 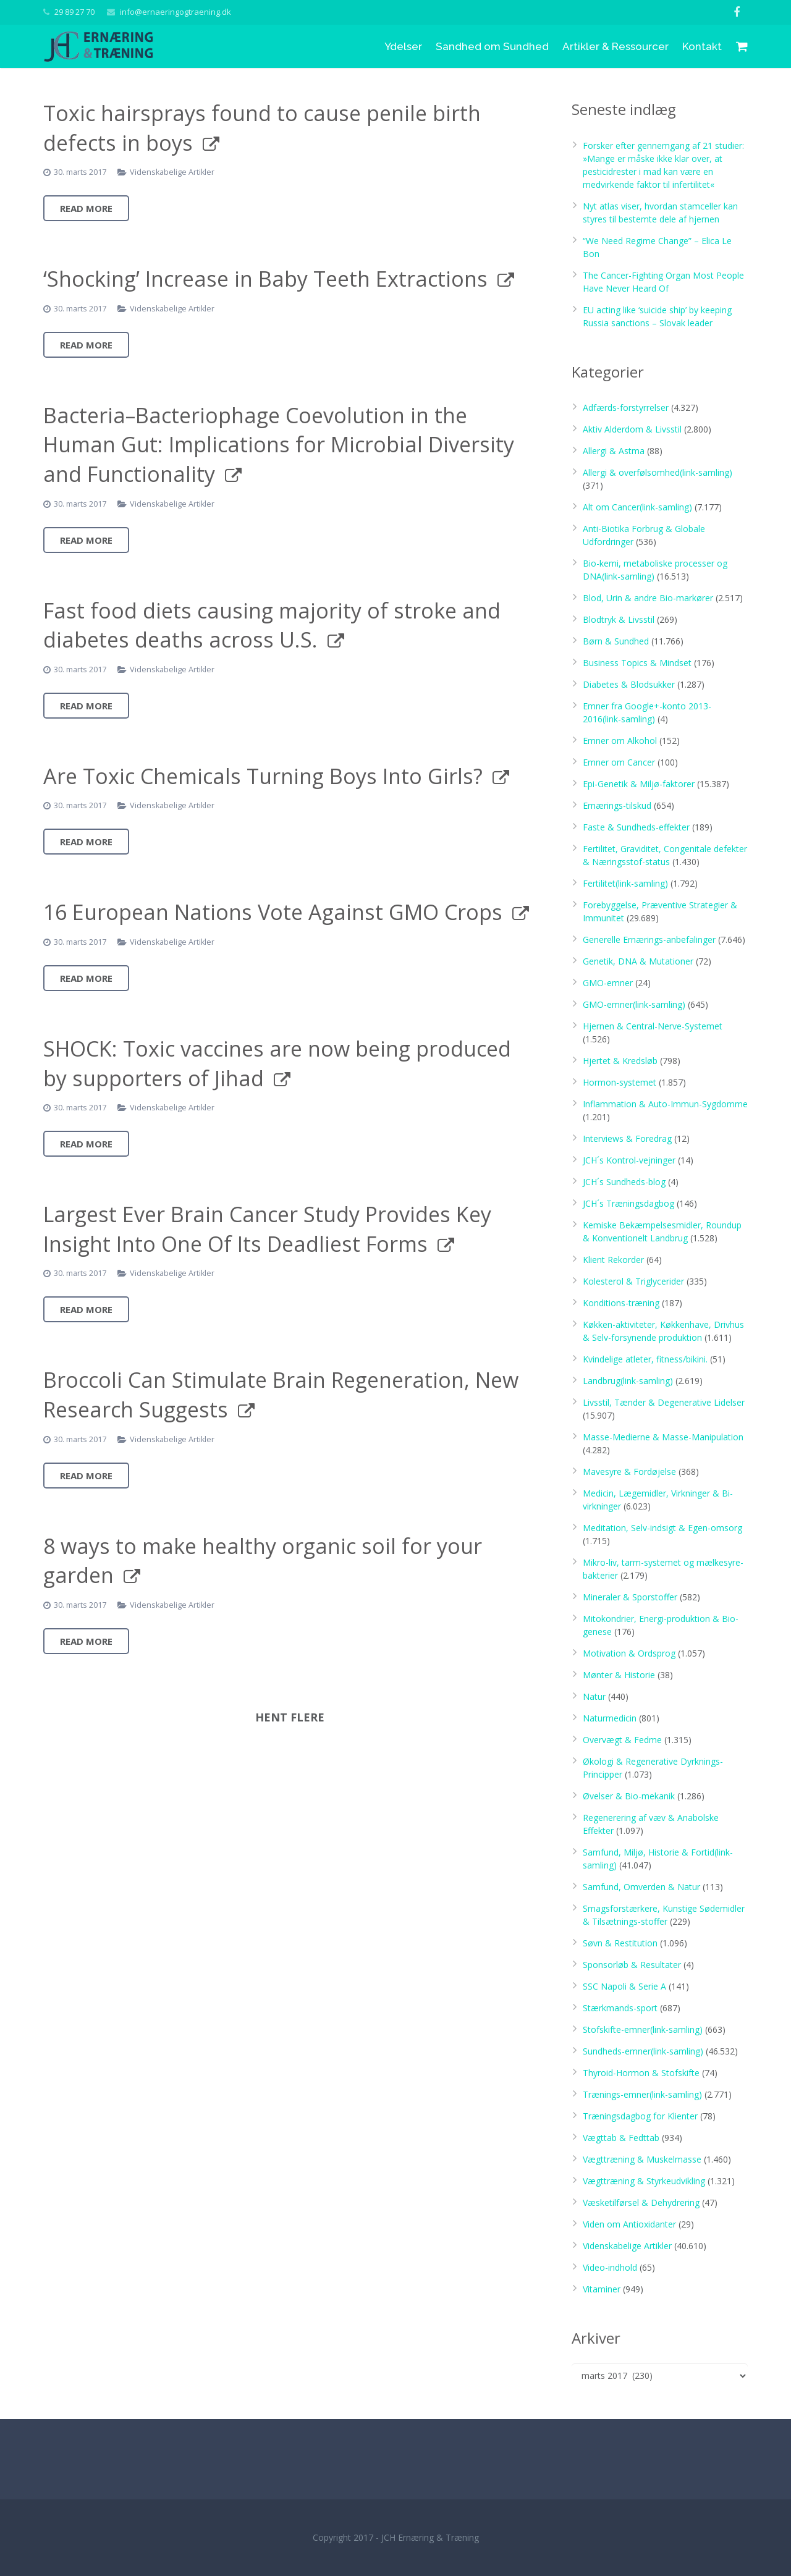 What do you see at coordinates (662, 1528) in the screenshot?
I see `Meditation, Selv-indsigt & Egen-omsorg` at bounding box center [662, 1528].